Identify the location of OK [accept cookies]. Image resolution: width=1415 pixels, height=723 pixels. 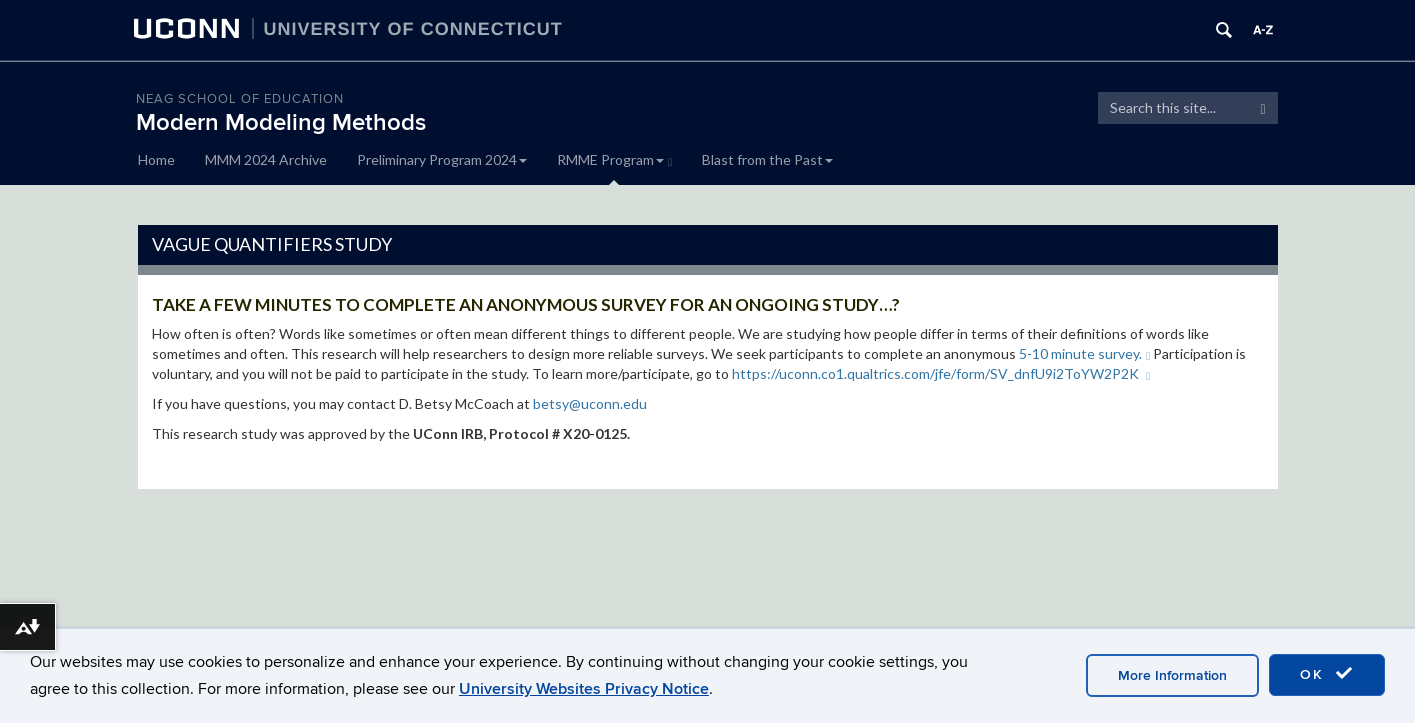
(1327, 674).